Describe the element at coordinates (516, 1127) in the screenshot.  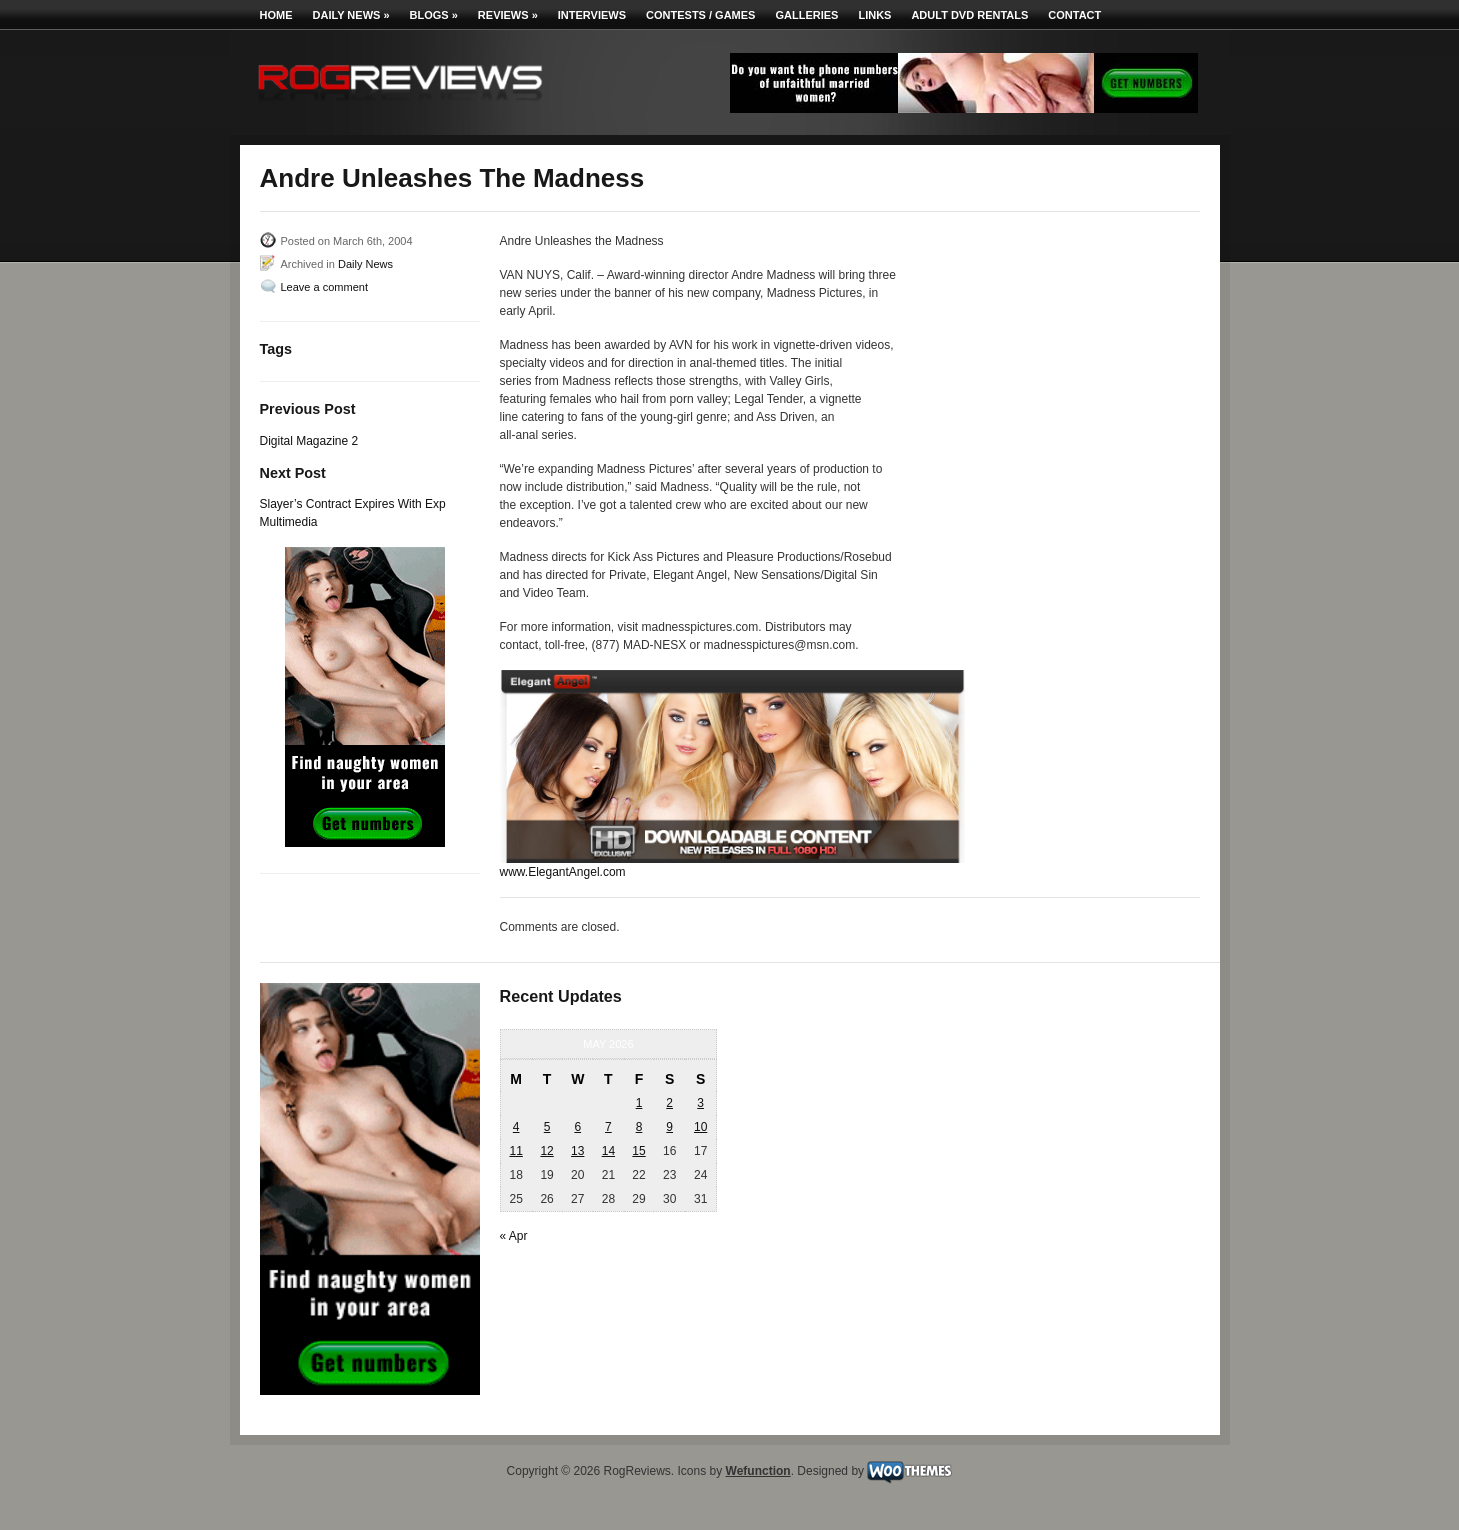
I see `4 [Posts published on May 4, 2026]` at that location.